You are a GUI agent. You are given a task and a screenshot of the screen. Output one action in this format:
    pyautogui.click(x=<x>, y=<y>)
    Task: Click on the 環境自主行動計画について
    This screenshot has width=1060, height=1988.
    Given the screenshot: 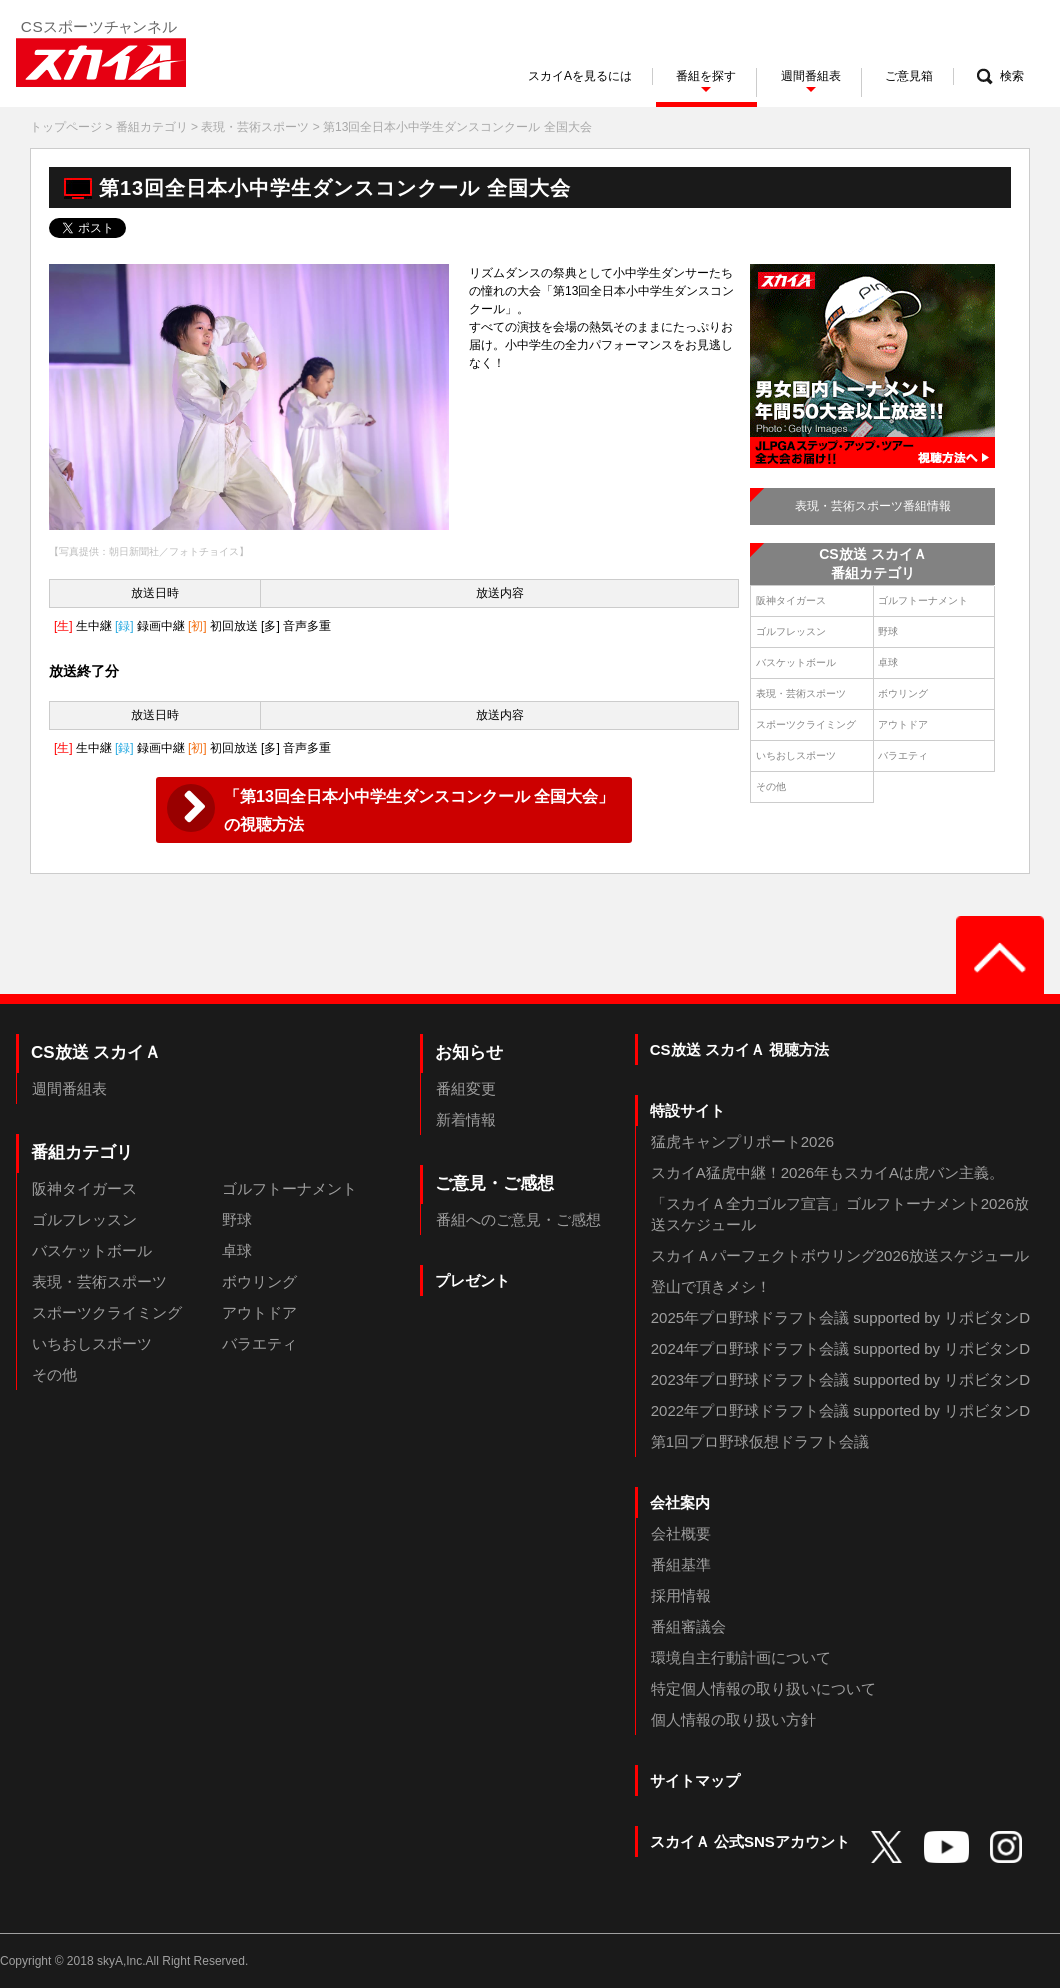 What is the action you would take?
    pyautogui.click(x=741, y=1657)
    